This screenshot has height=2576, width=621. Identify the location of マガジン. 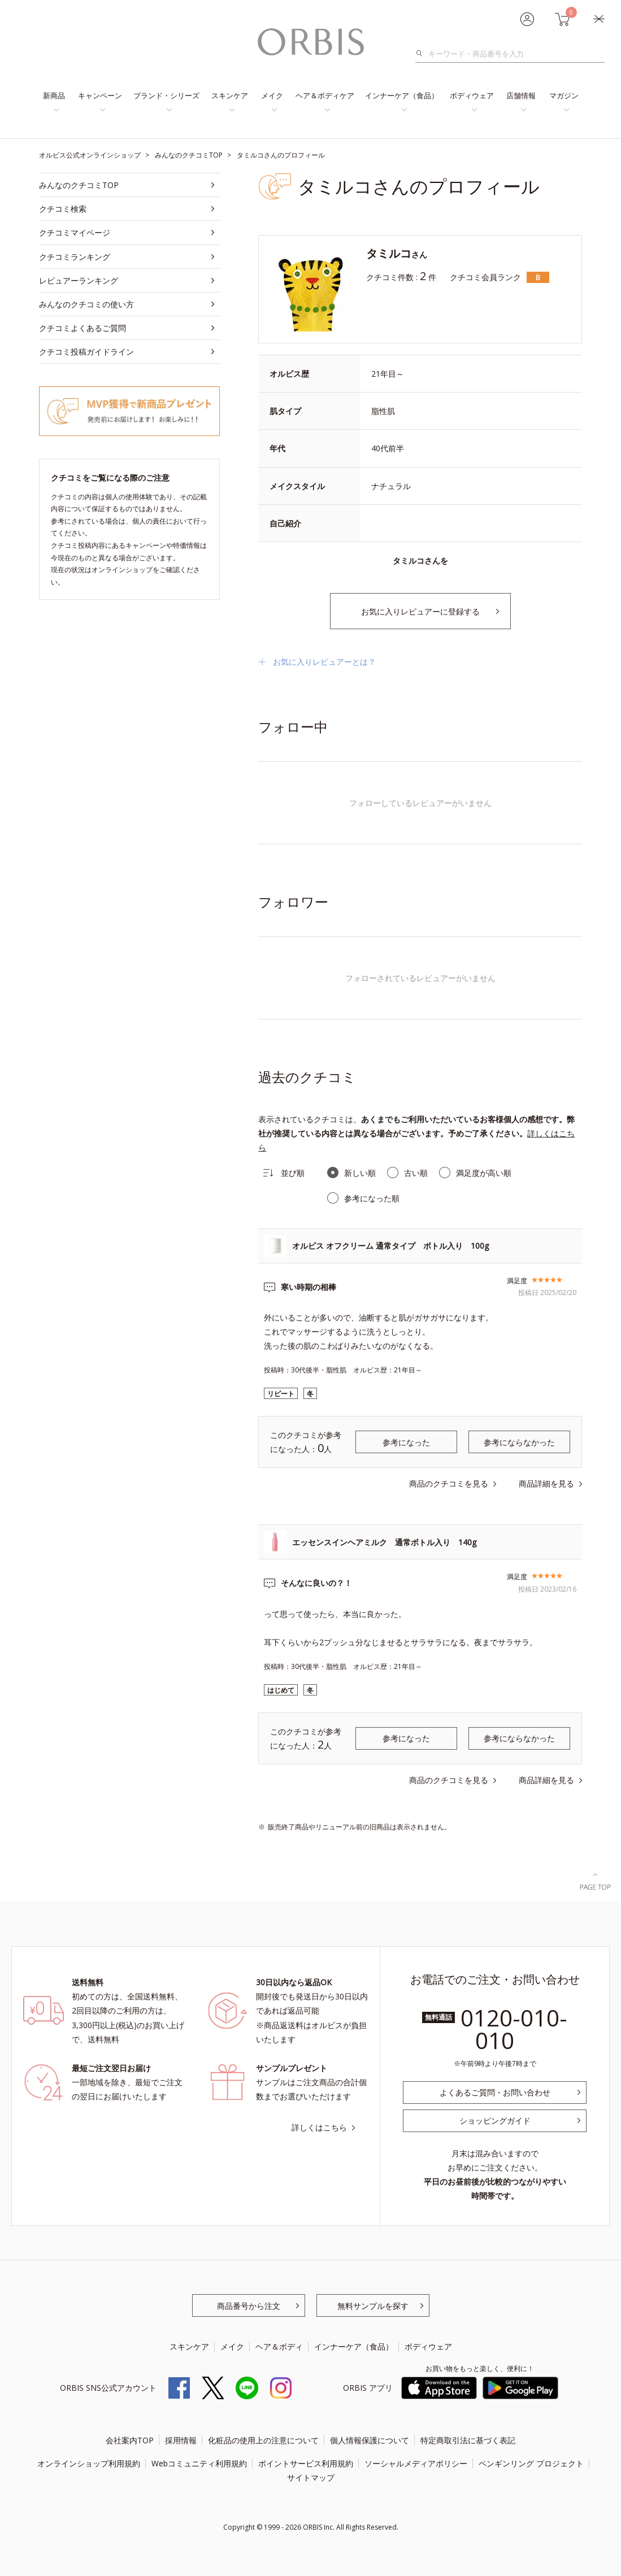
(564, 95).